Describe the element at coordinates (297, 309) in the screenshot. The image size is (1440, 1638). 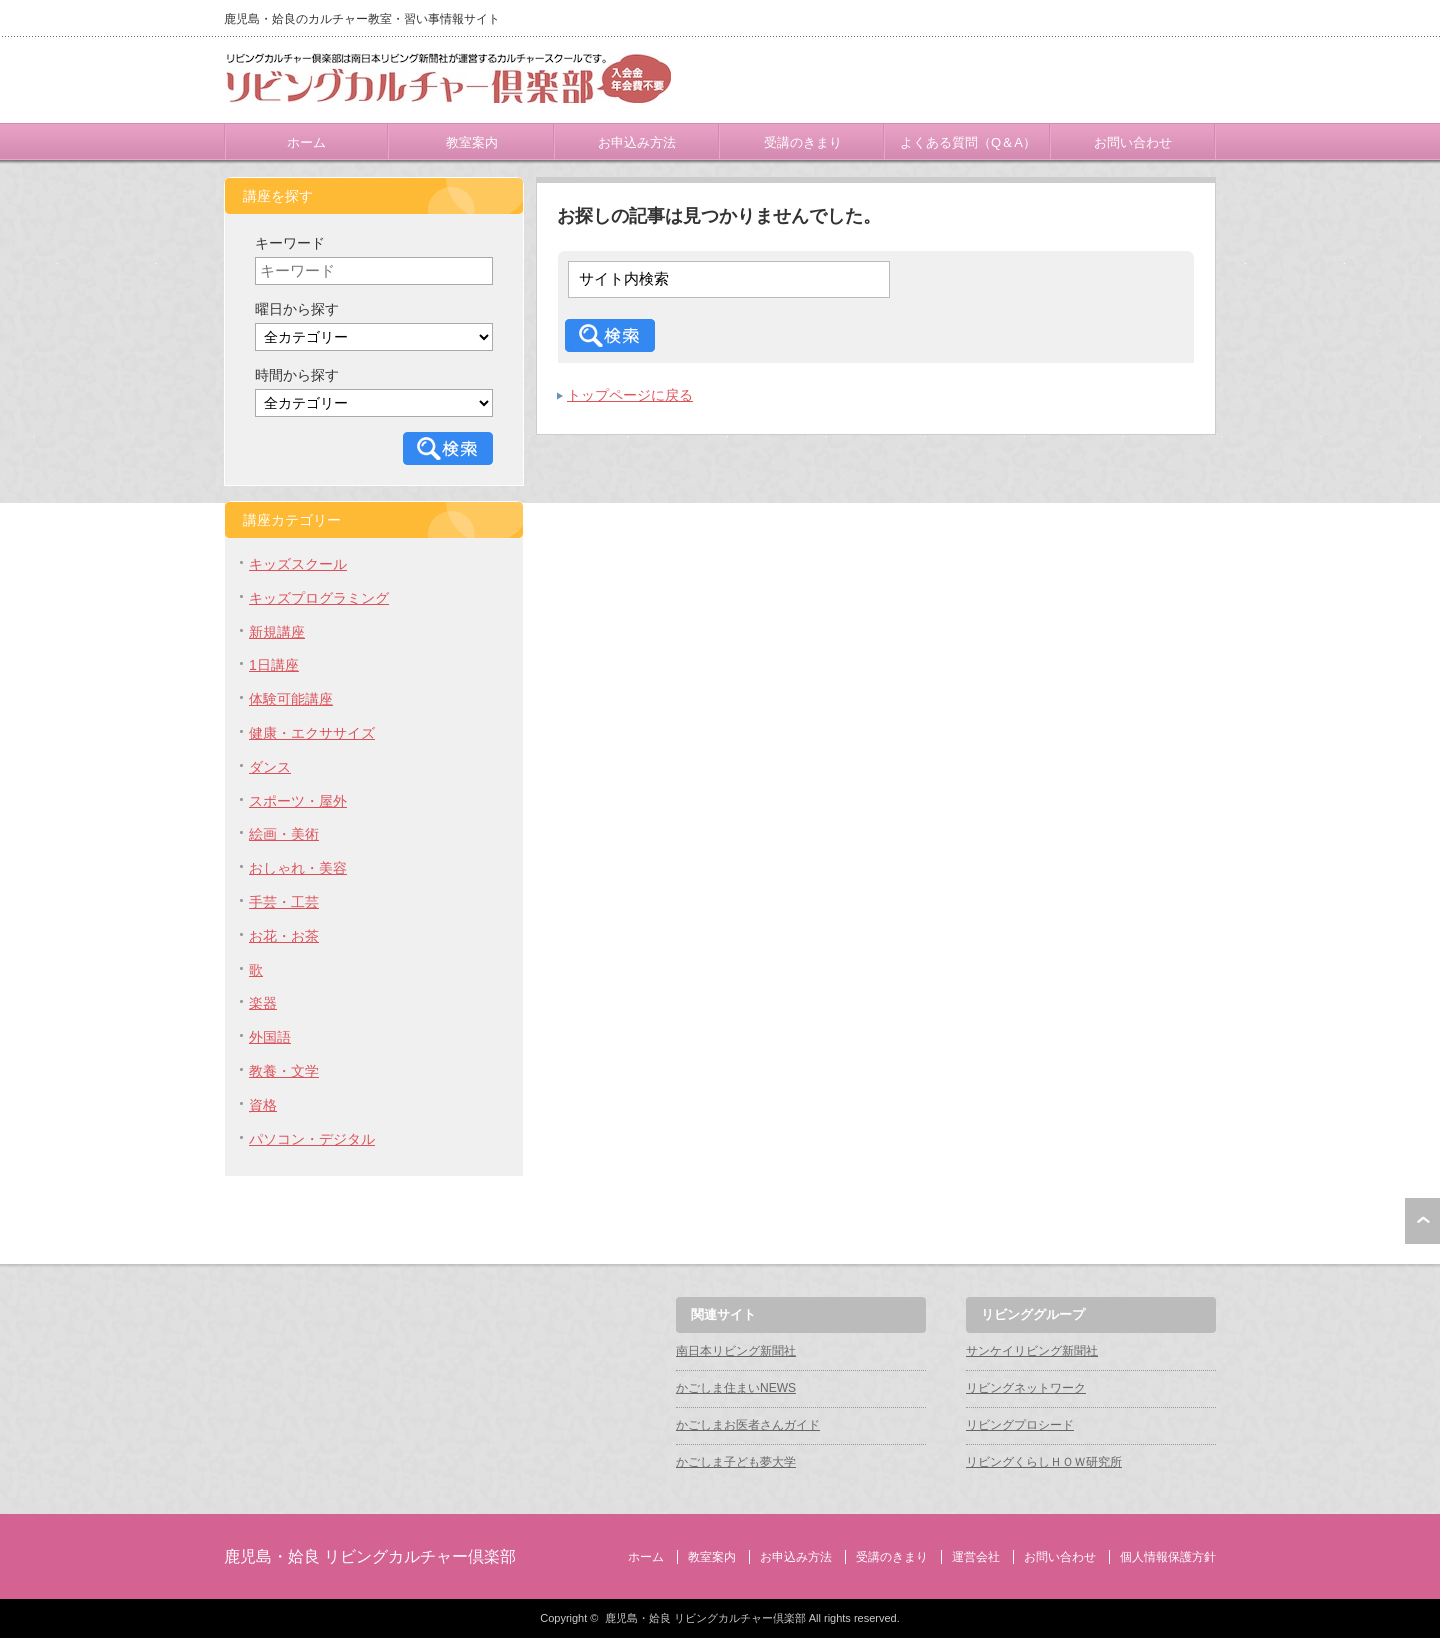
I see `曜日から探す` at that location.